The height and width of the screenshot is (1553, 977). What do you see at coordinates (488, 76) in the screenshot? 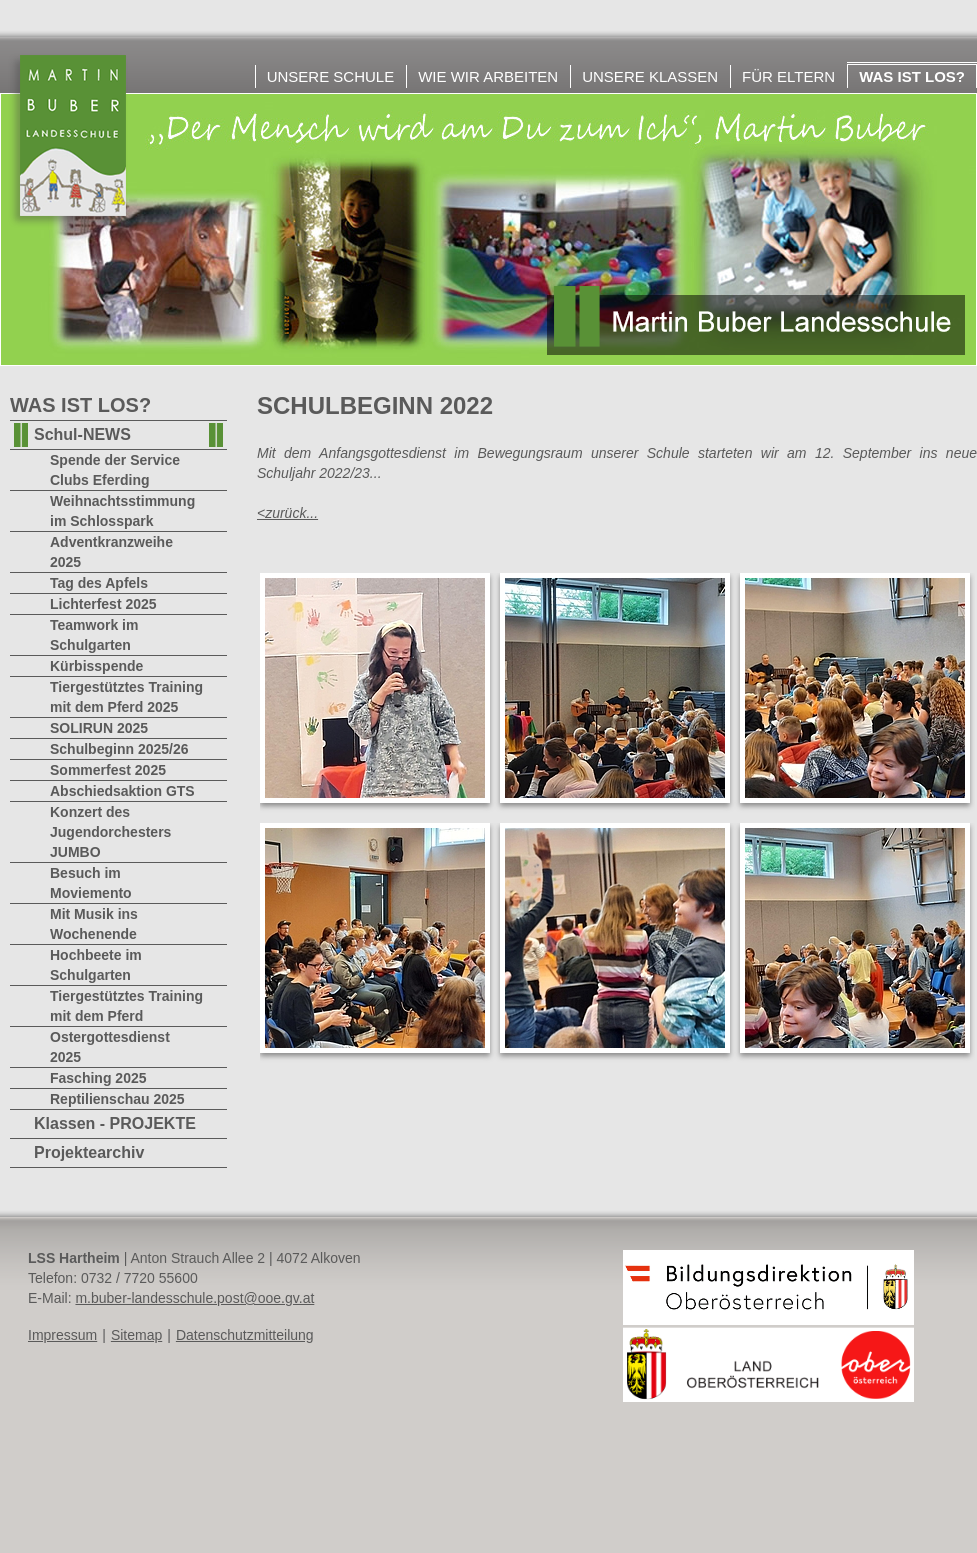
I see `Wie wir arbeiten` at bounding box center [488, 76].